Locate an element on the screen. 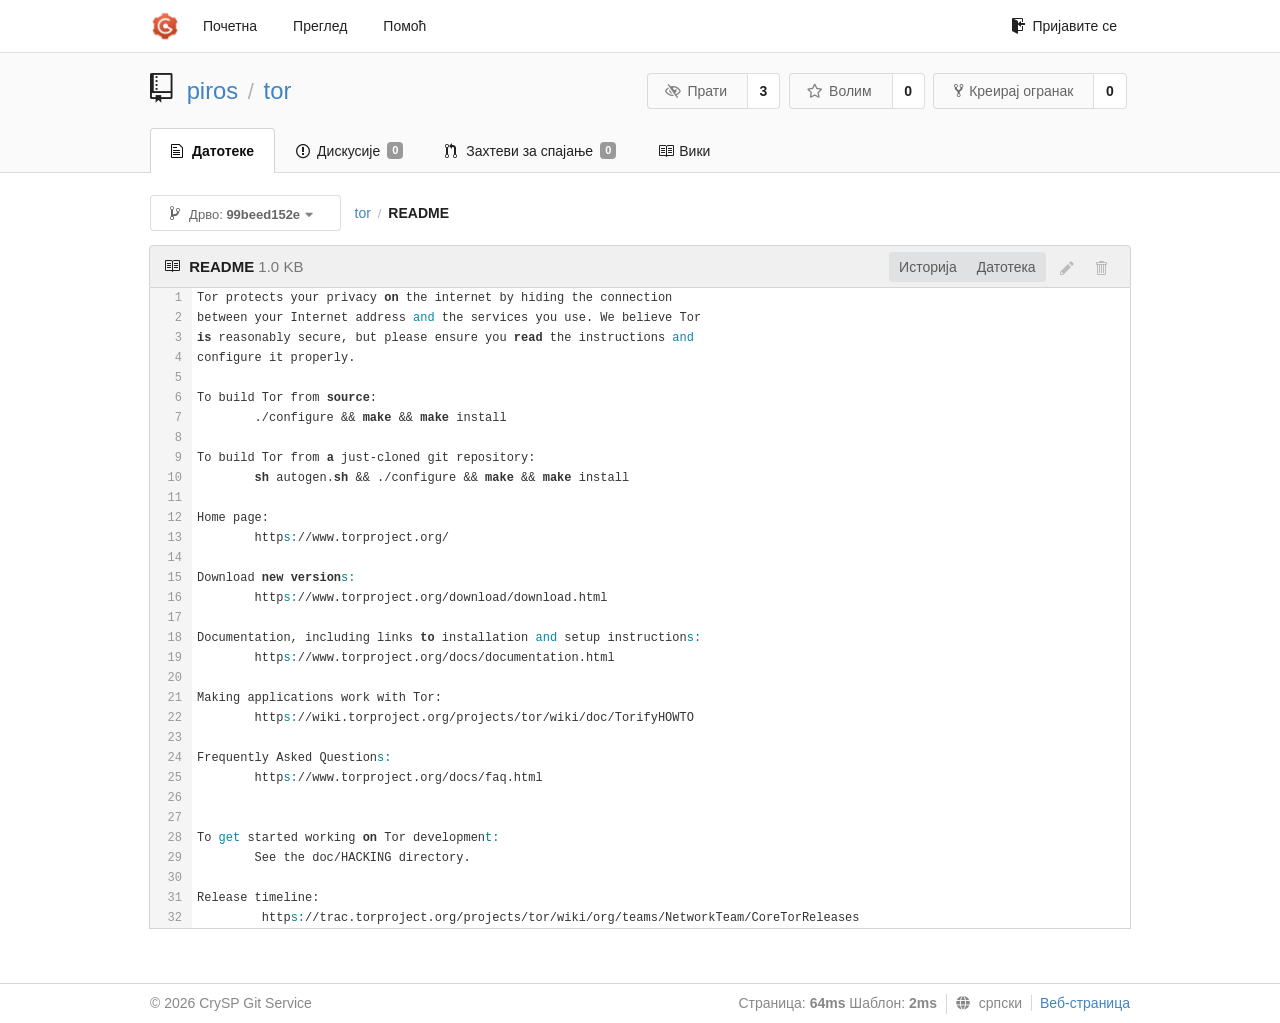 The width and height of the screenshot is (1280, 1023). Вики is located at coordinates (684, 151).